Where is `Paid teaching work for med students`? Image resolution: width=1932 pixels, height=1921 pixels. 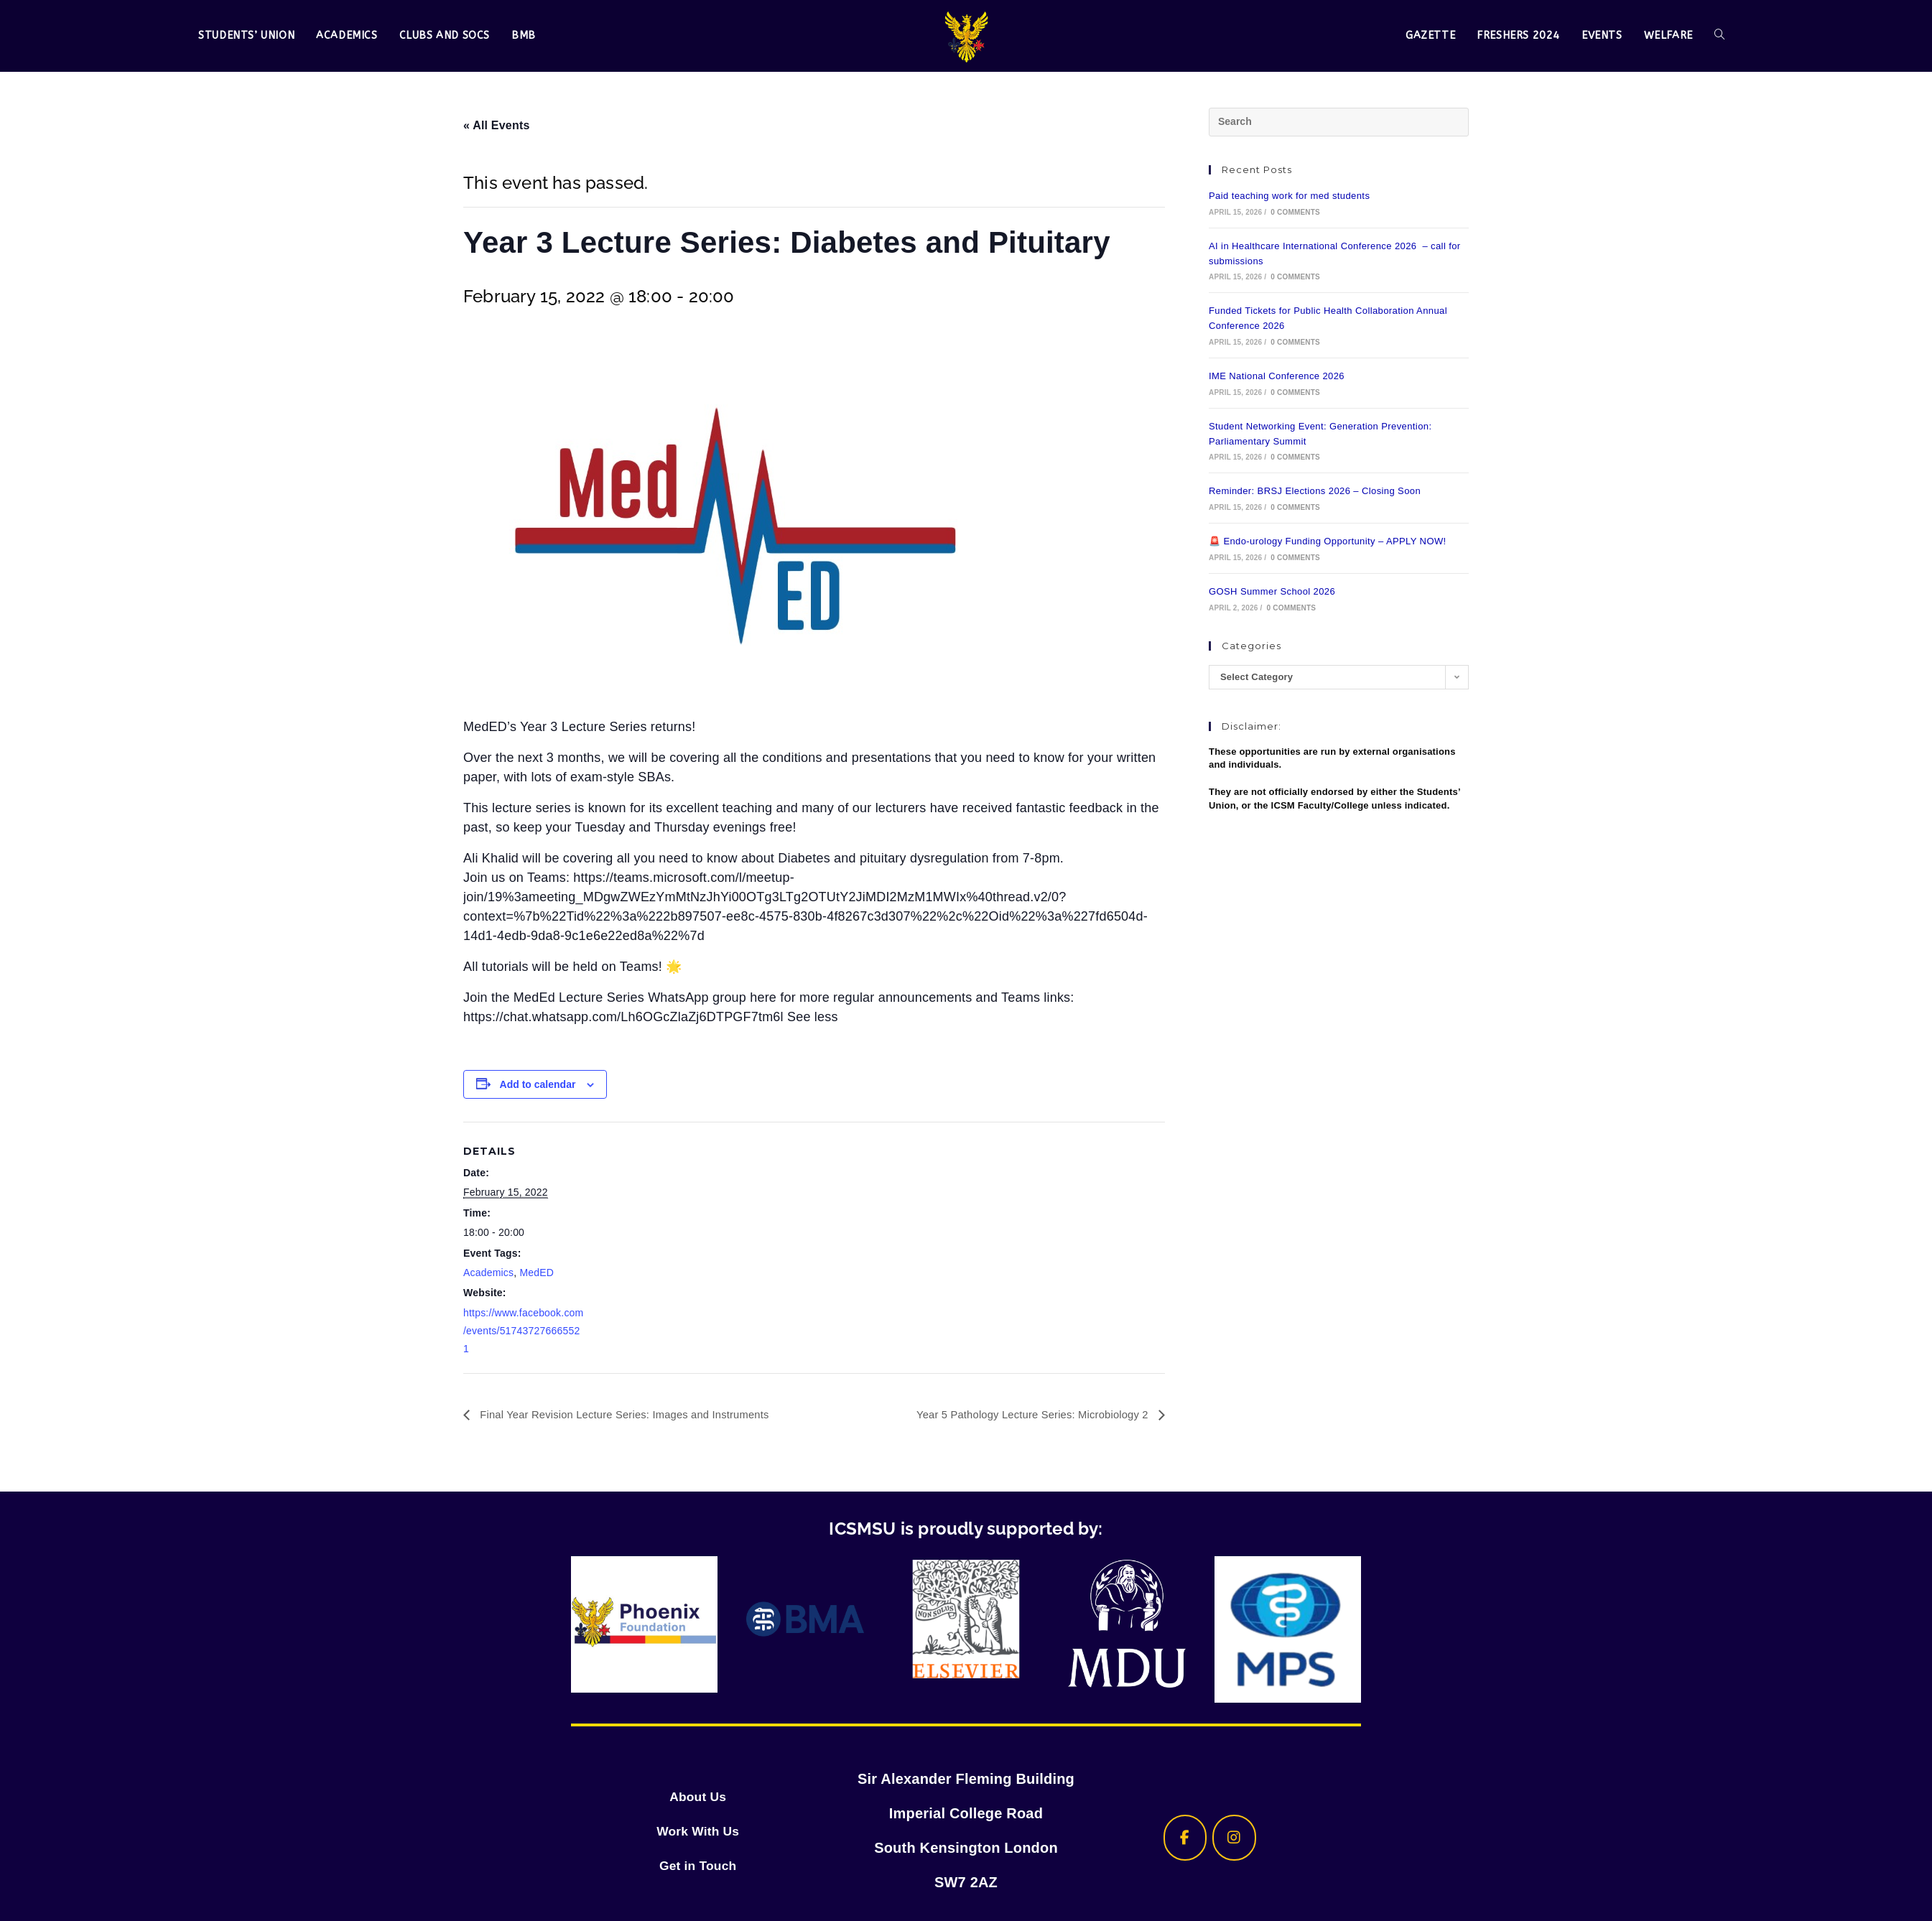 Paid teaching work for med students is located at coordinates (1289, 195).